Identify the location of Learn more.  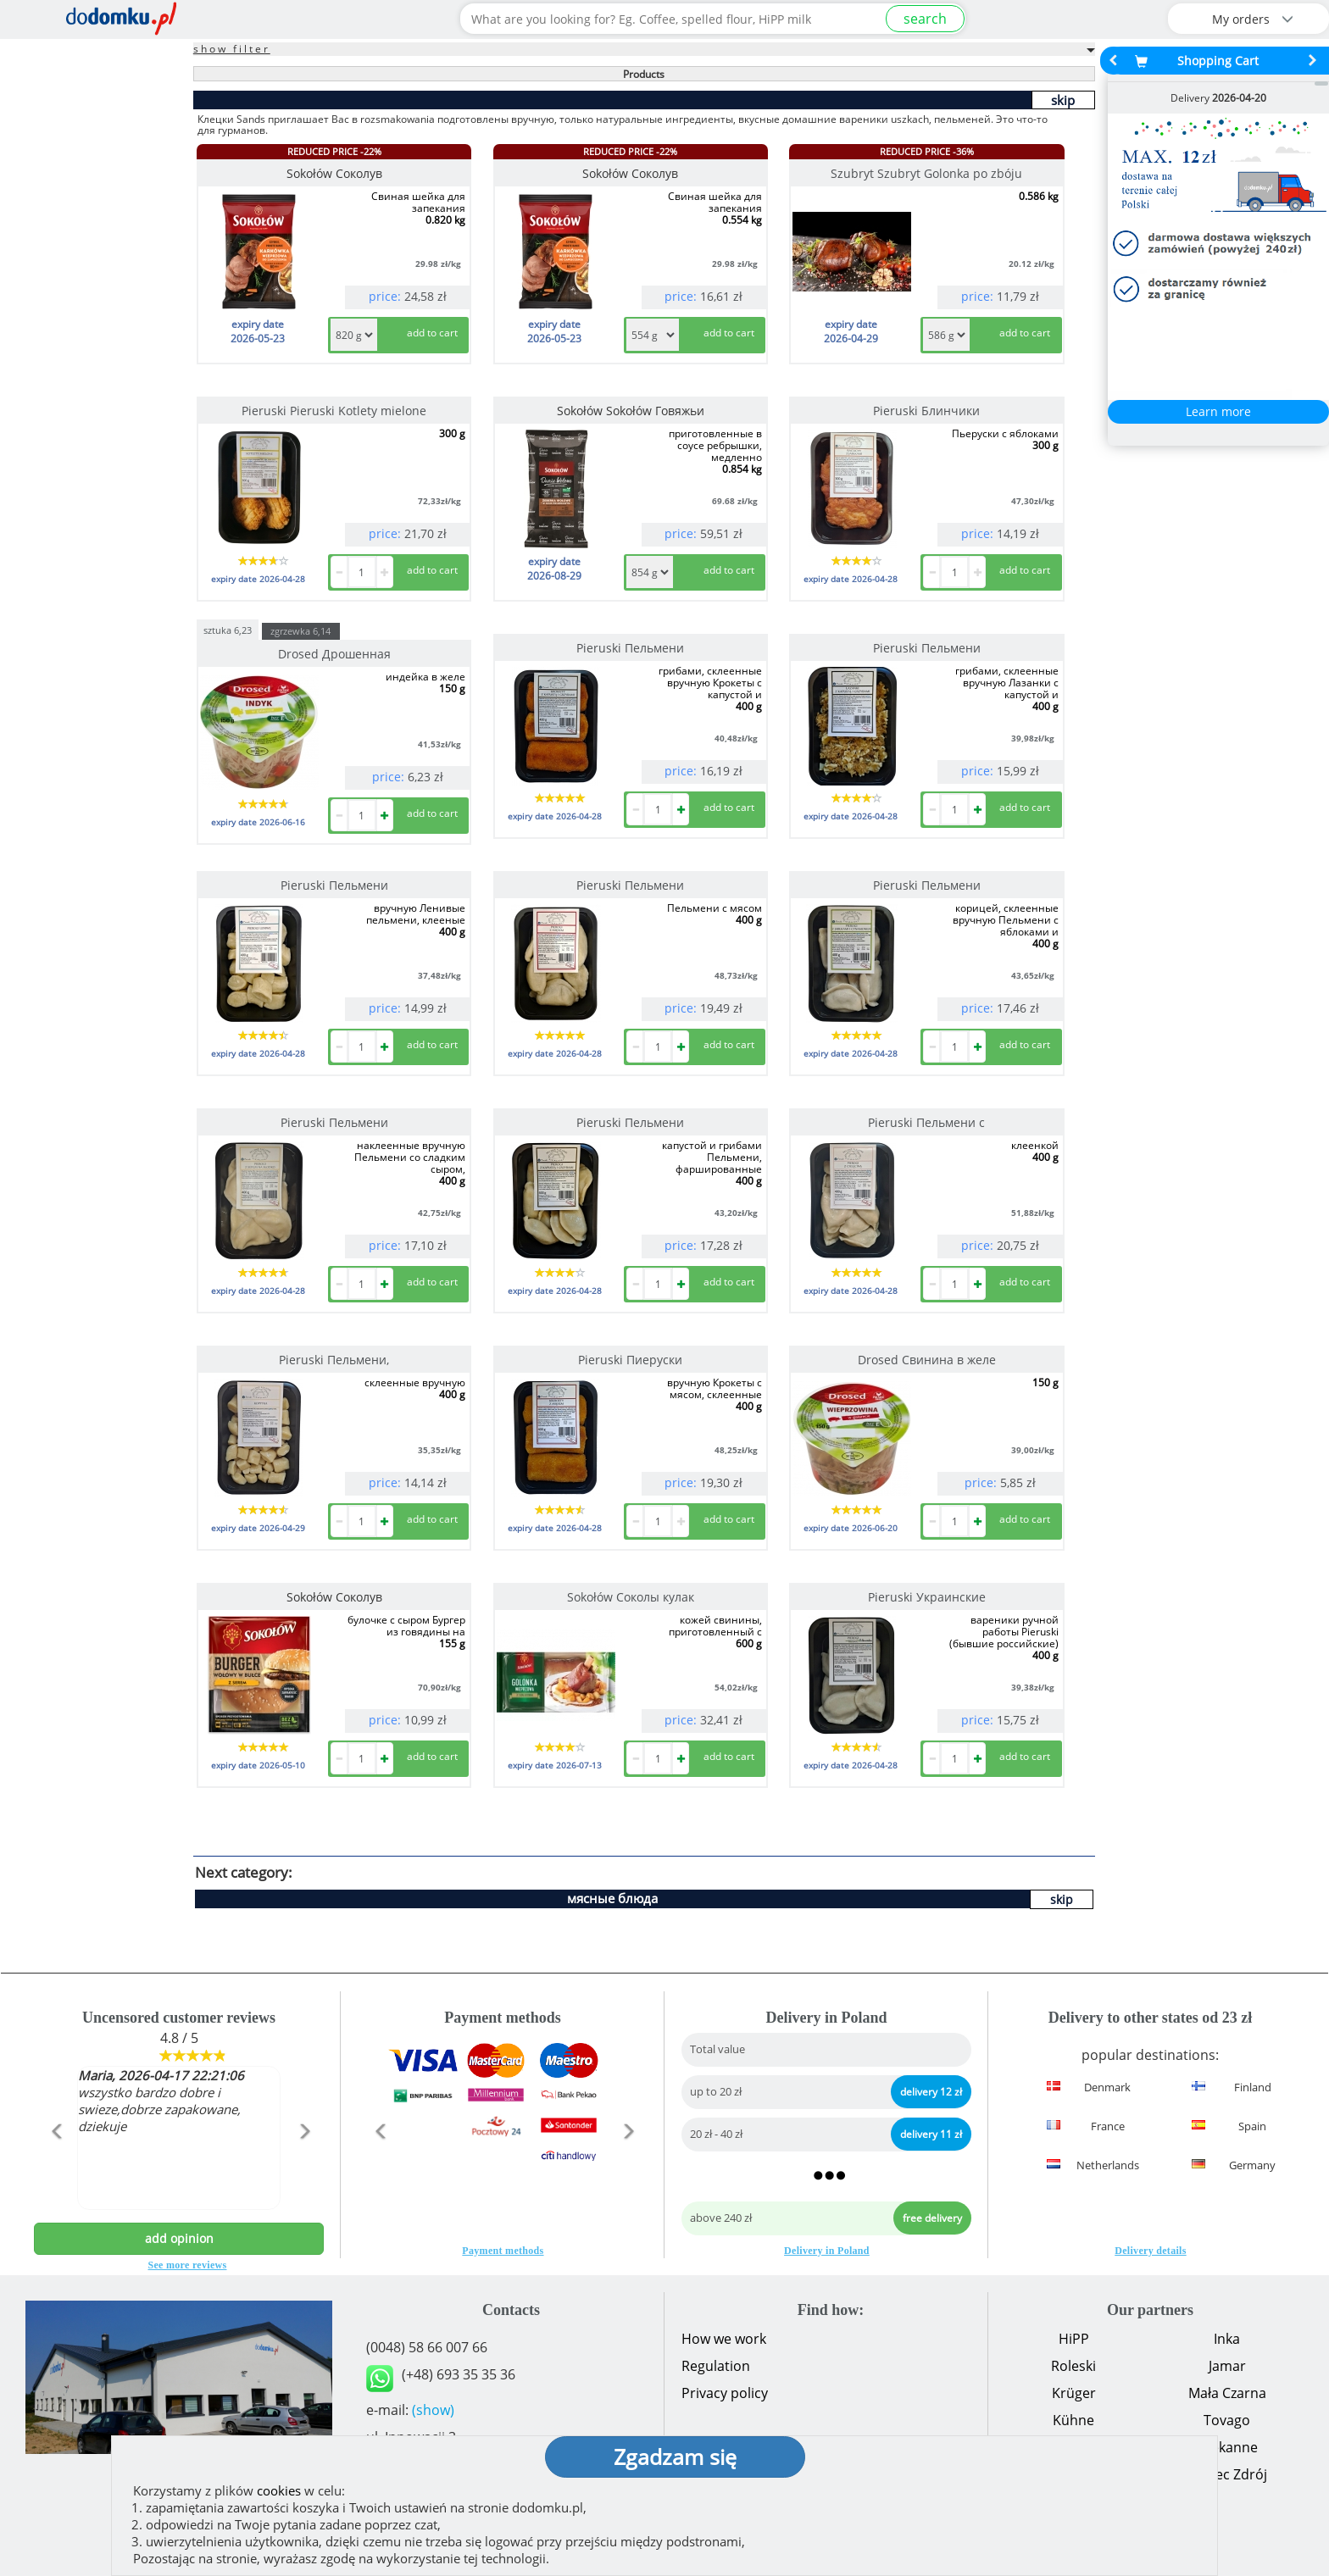
(1218, 411).